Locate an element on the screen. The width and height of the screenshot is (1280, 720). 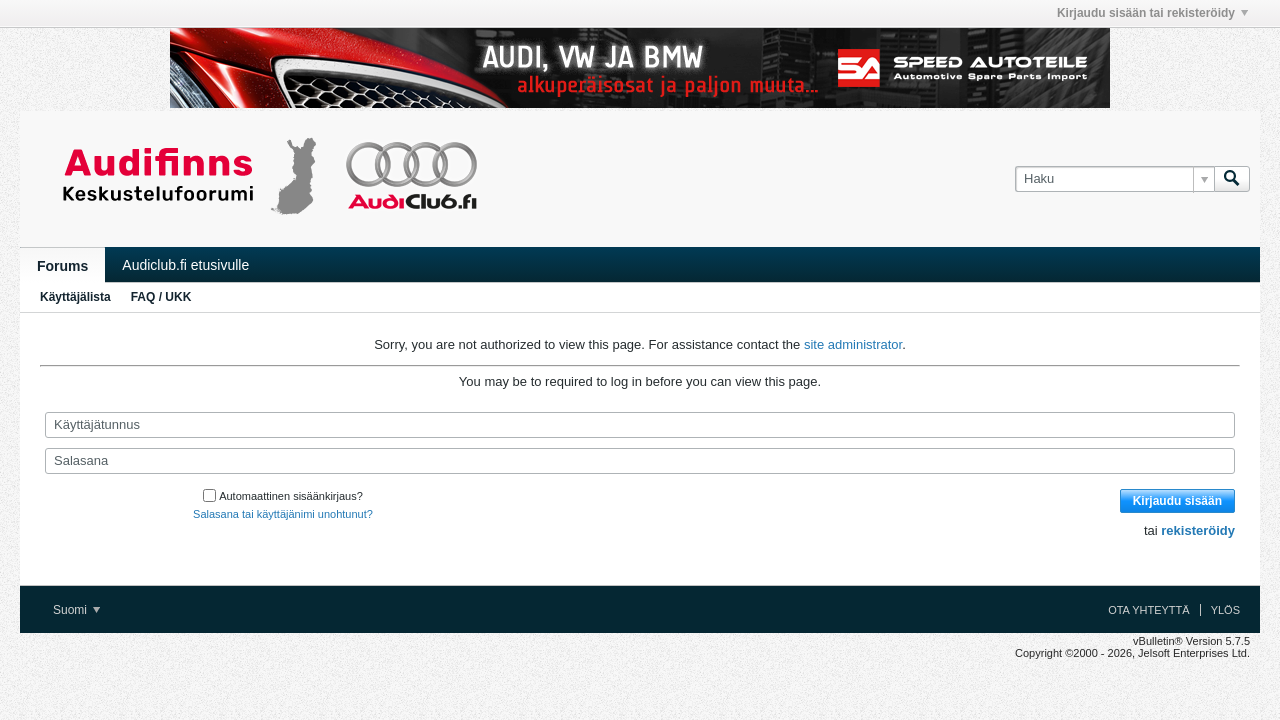
[Salasana] is located at coordinates (640, 461).